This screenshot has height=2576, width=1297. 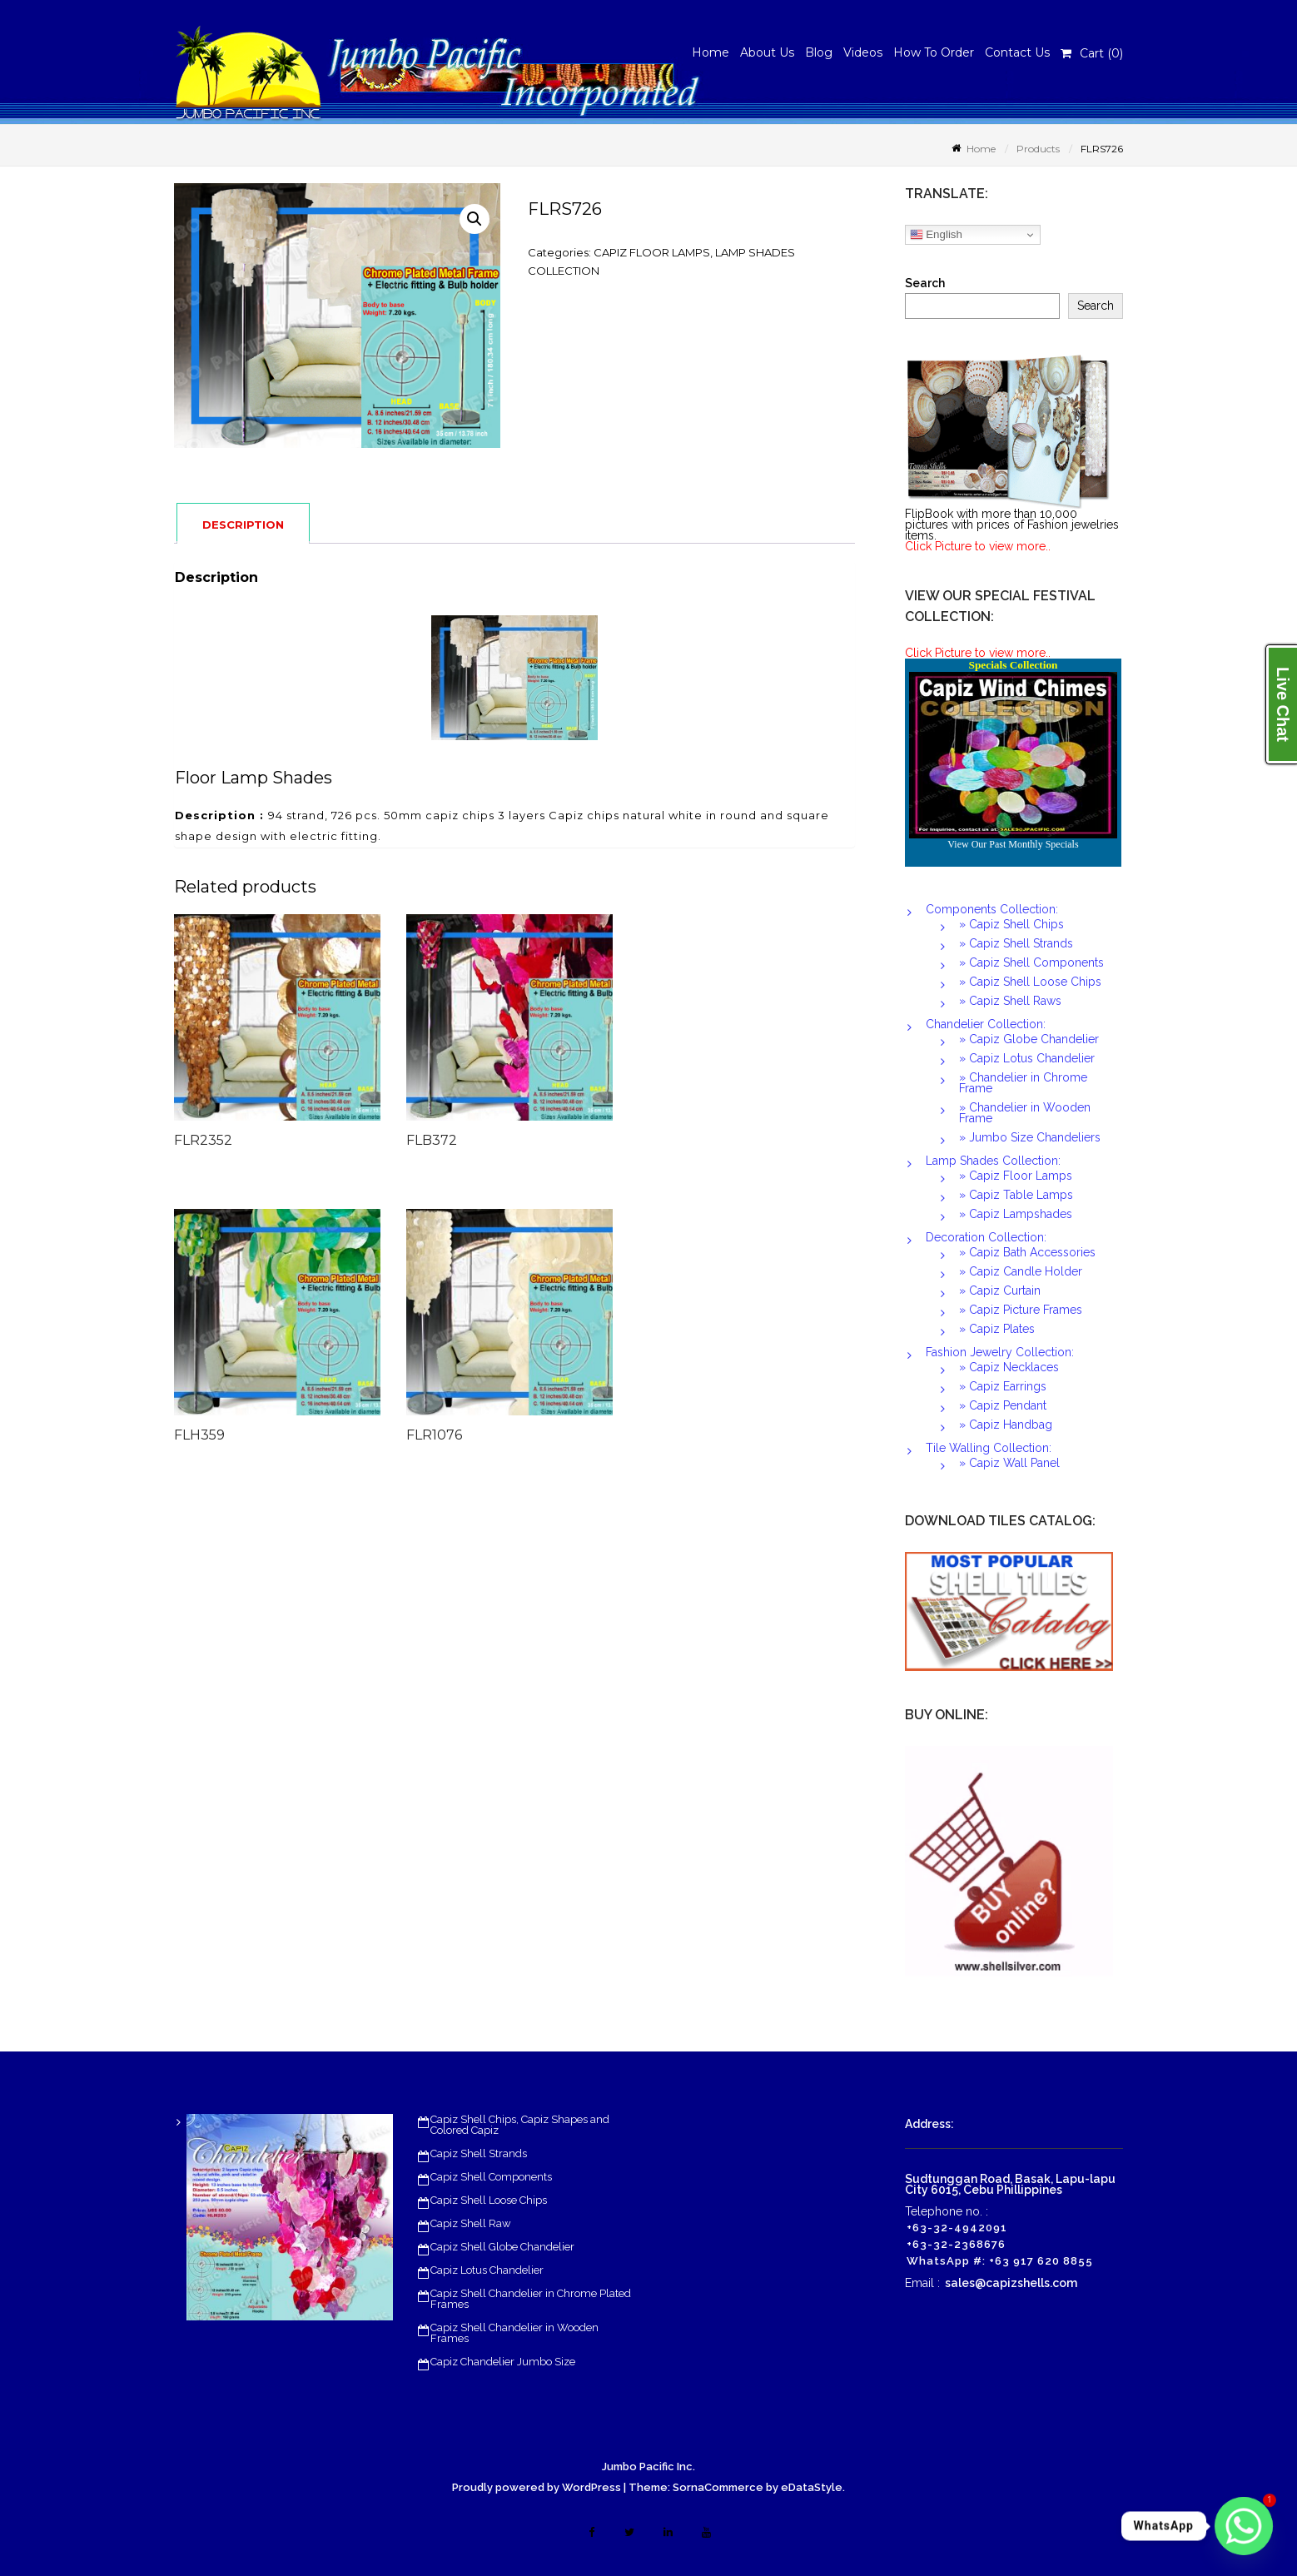 I want to click on Chandelier Collection:, so click(x=986, y=1024).